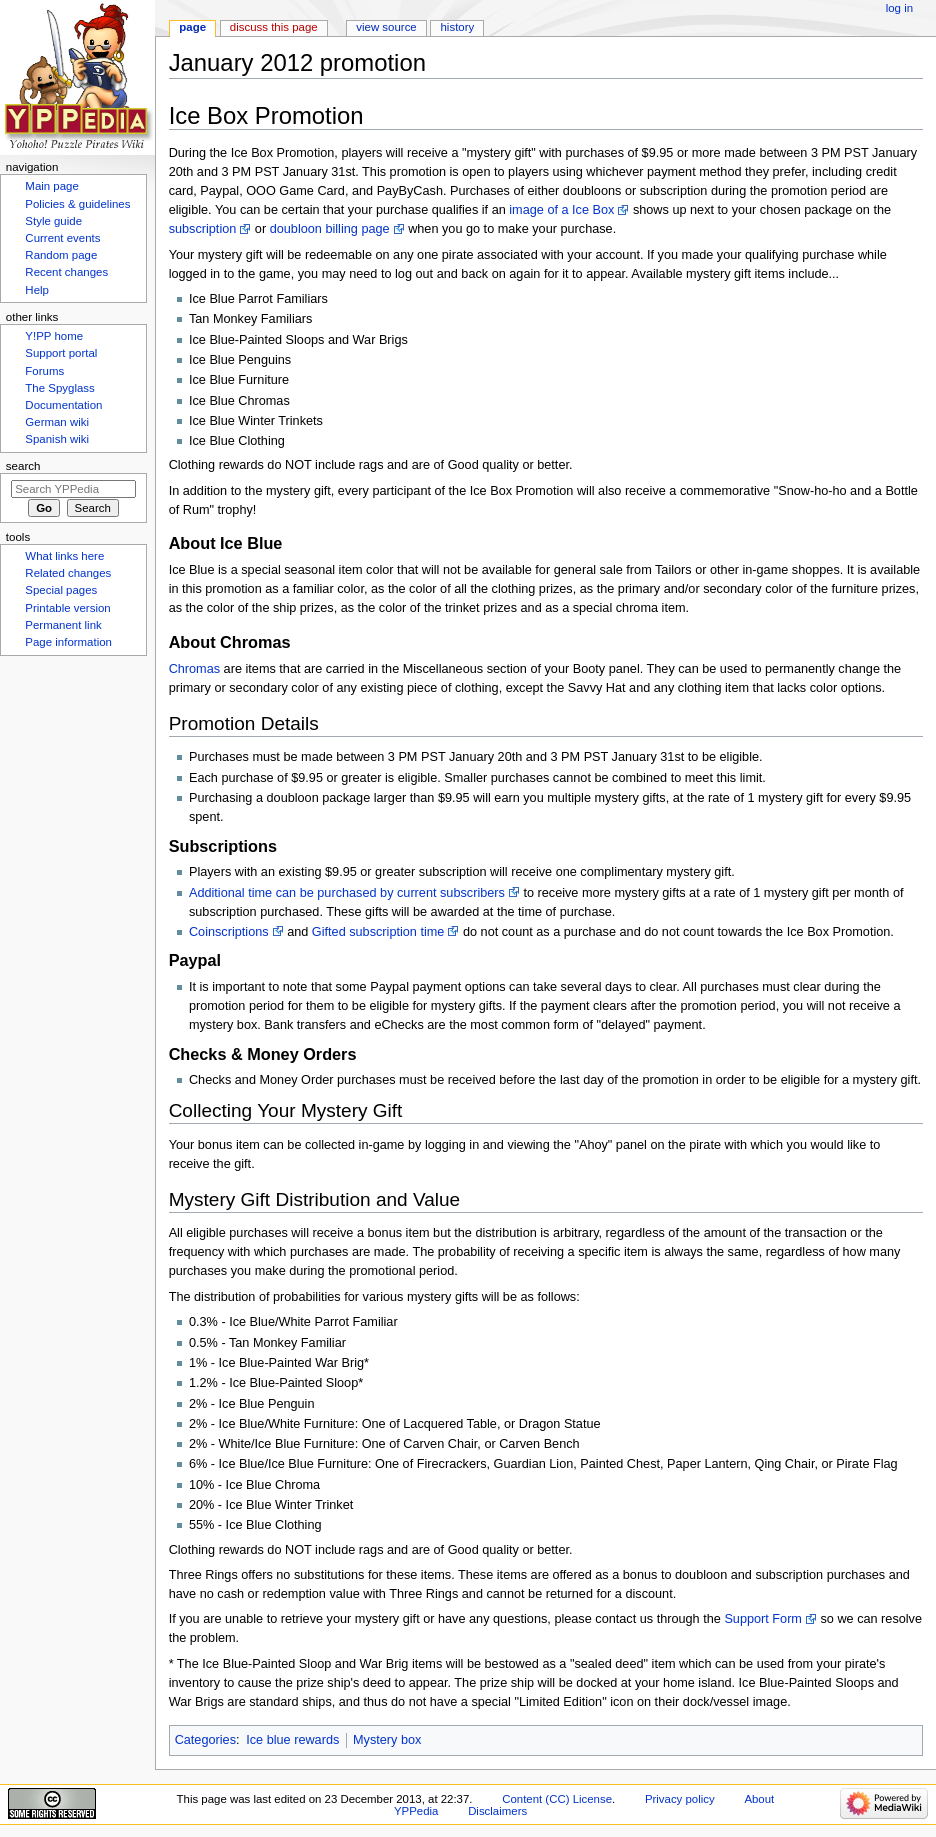 This screenshot has width=936, height=1837. I want to click on History, so click(458, 27).